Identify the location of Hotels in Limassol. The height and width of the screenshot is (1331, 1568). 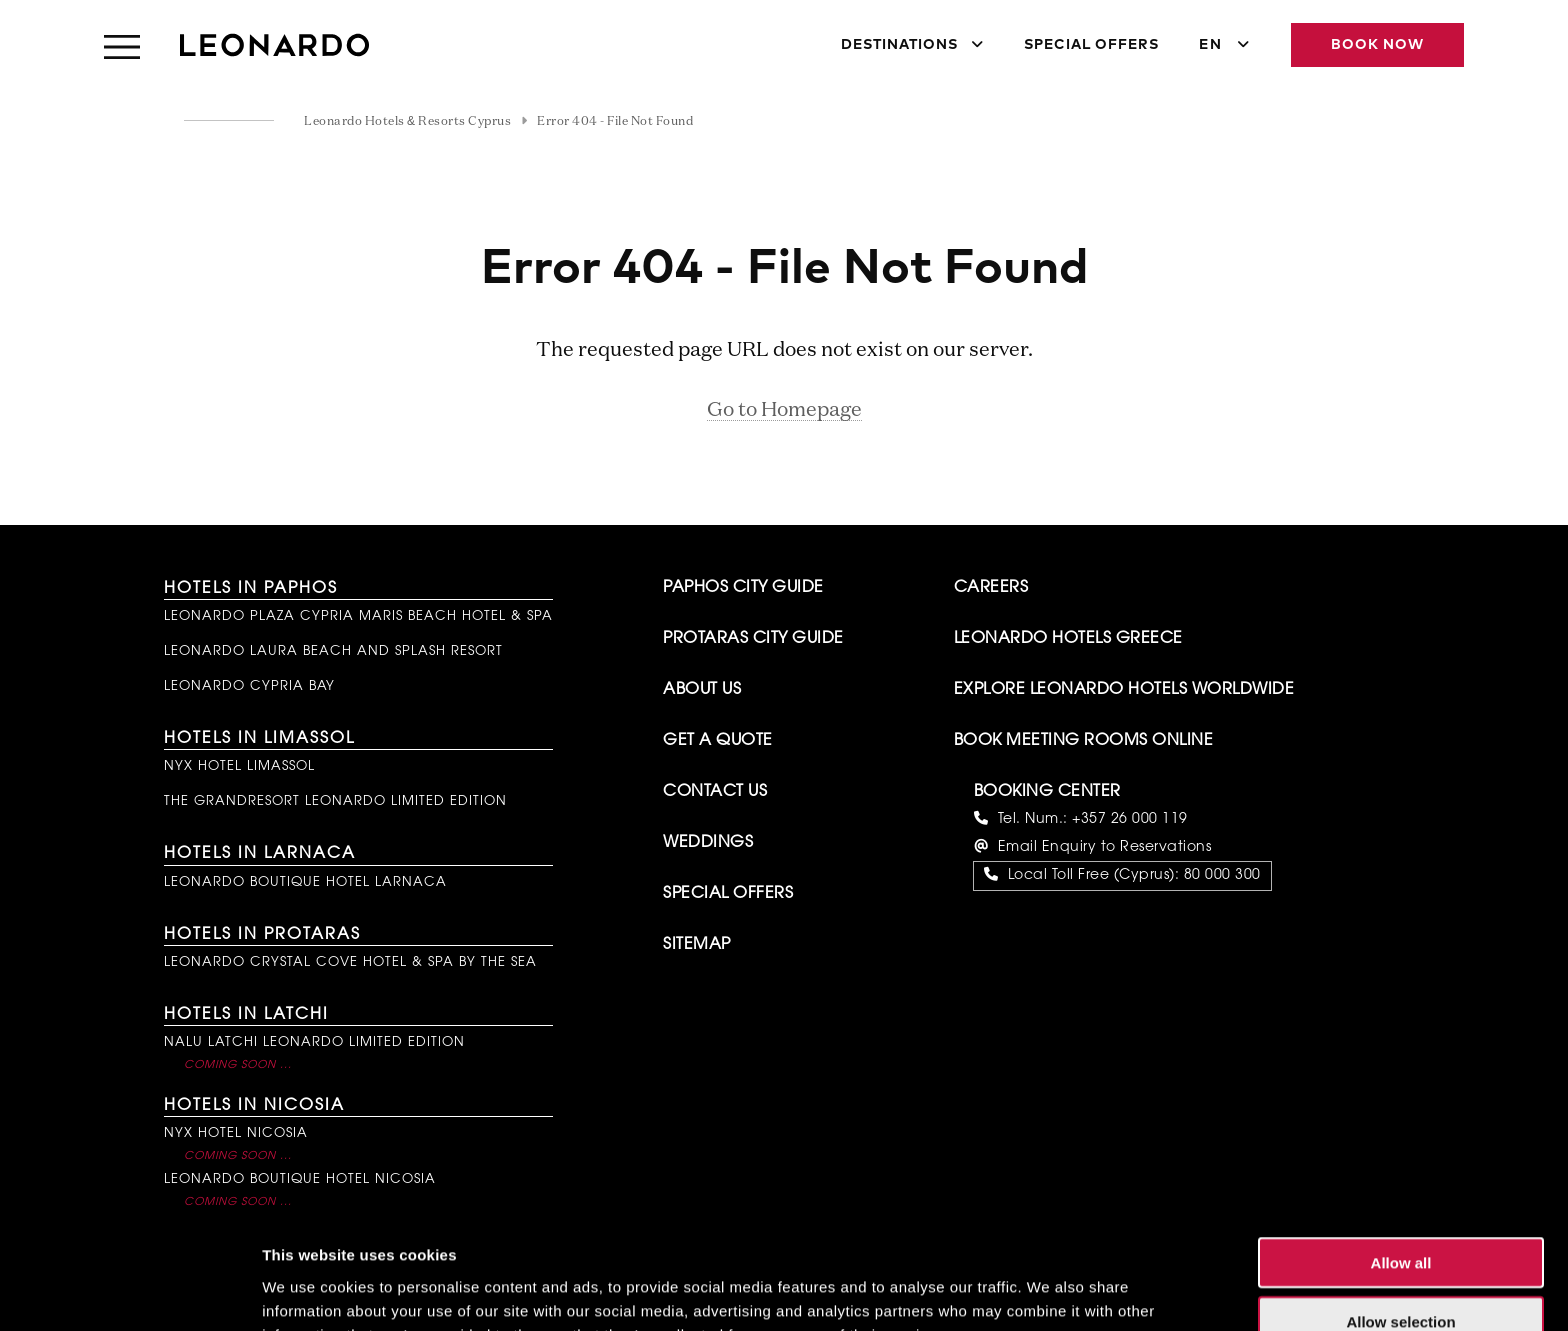
(259, 739).